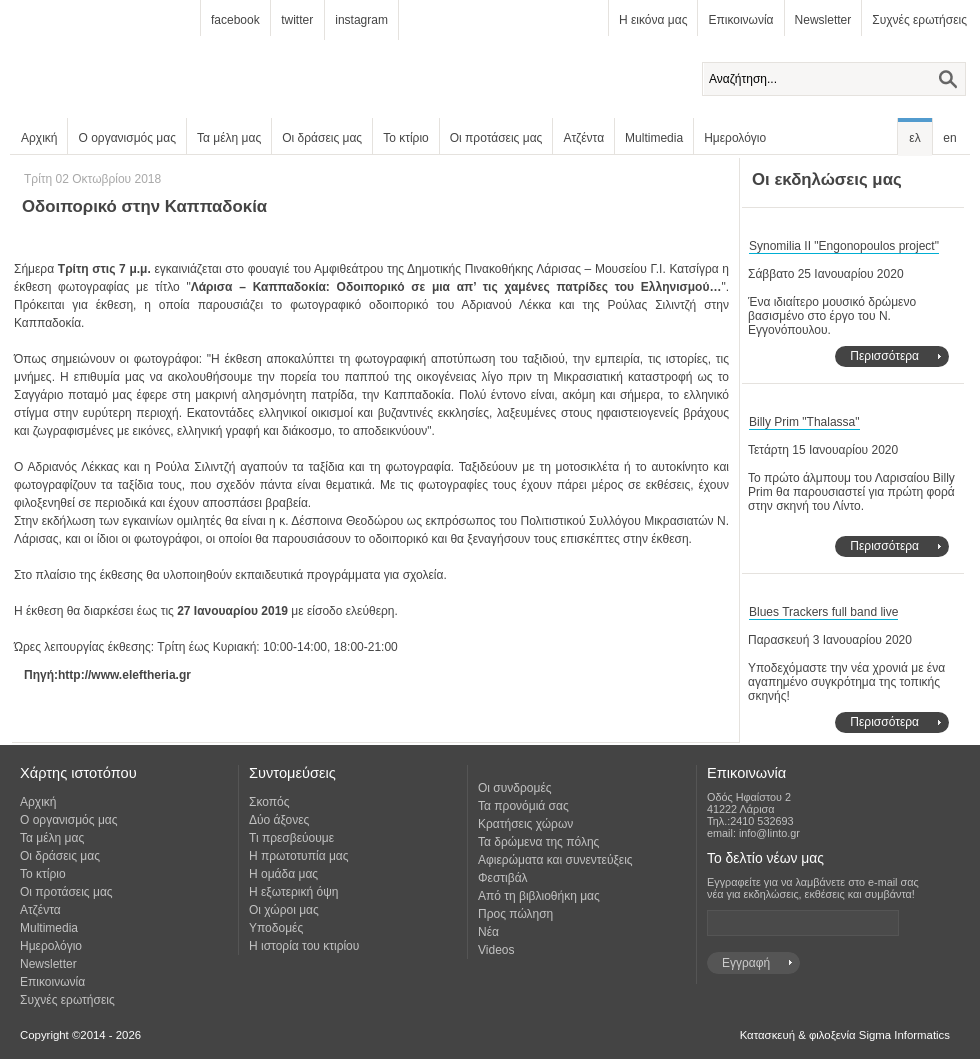 This screenshot has height=1059, width=980. I want to click on Τα προνόμιά σας, so click(523, 806).